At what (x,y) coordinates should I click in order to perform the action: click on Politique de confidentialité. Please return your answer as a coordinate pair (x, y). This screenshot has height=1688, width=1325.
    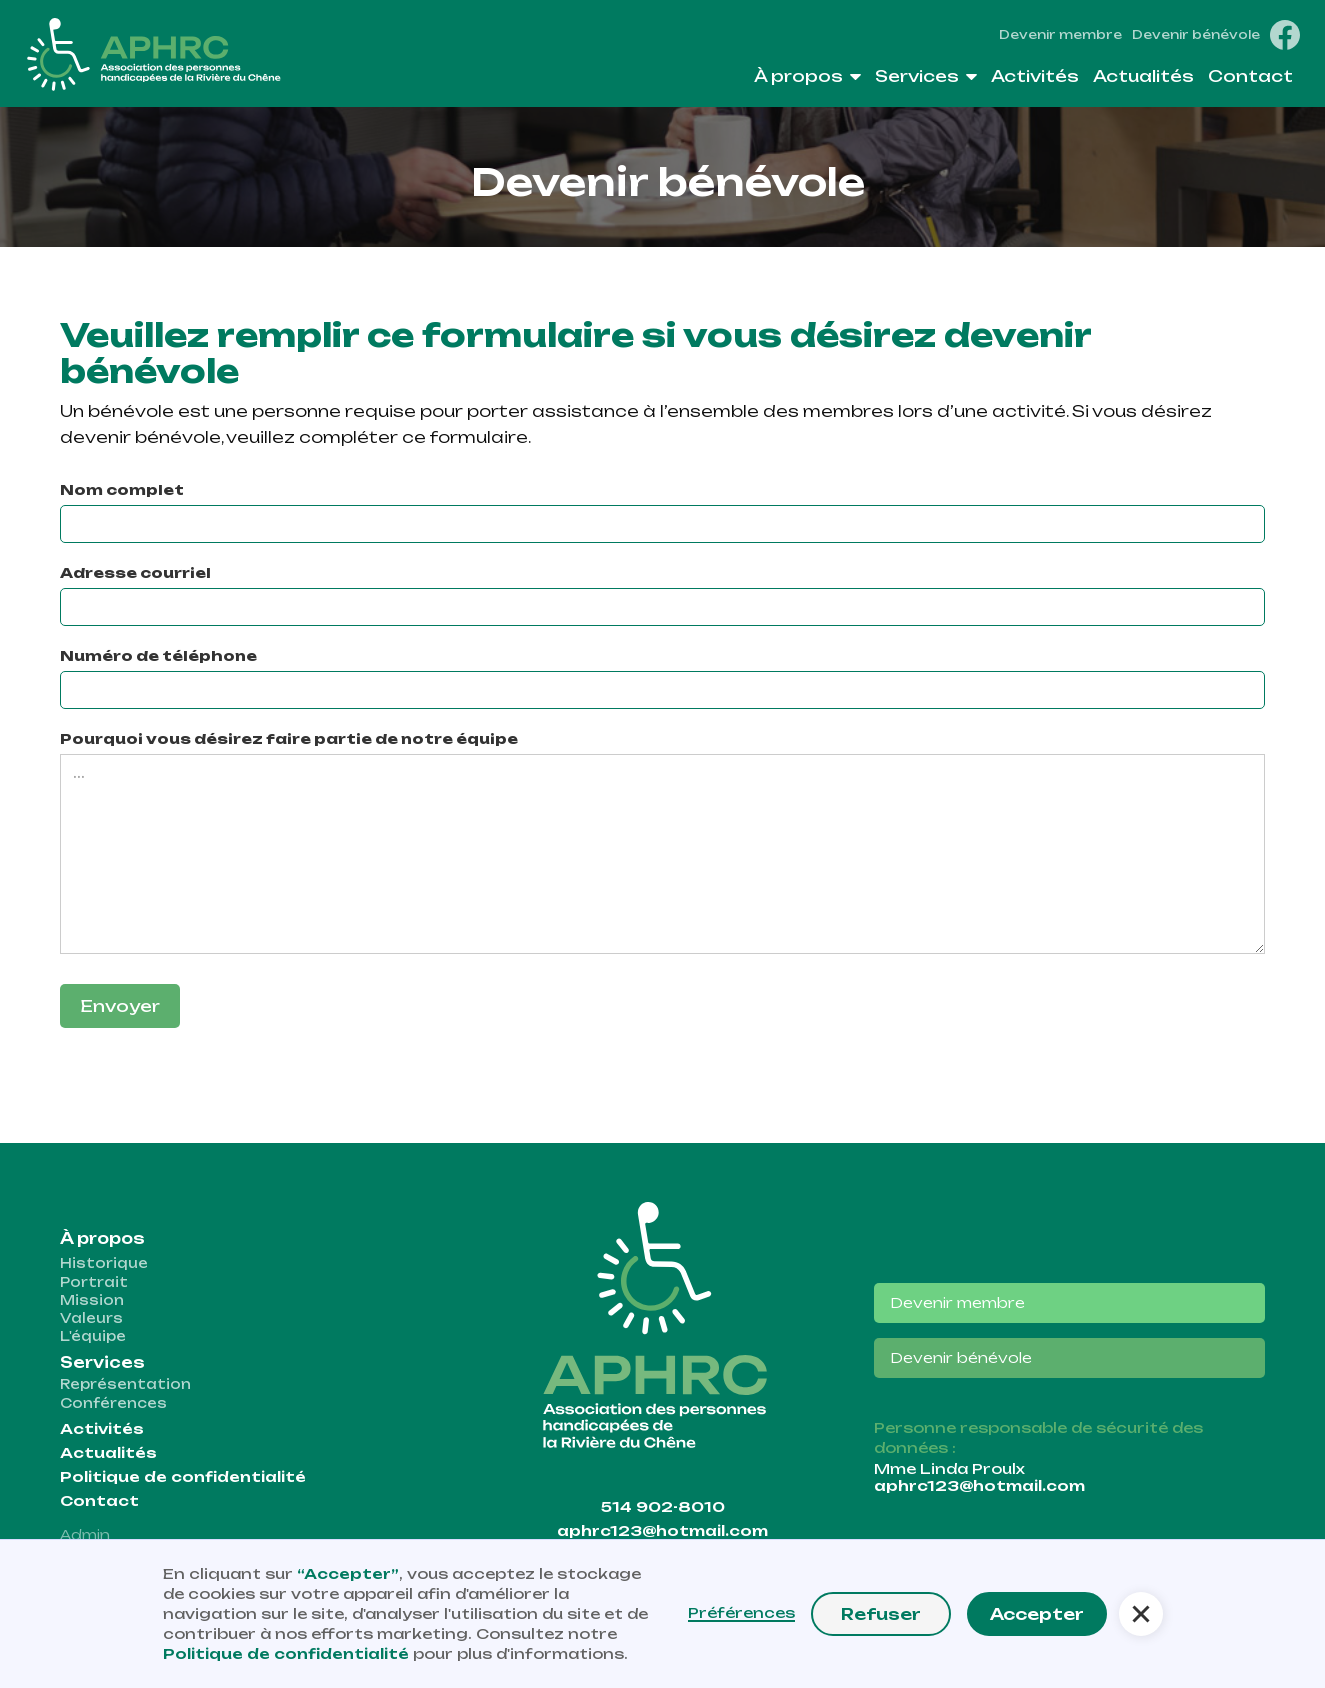
    Looking at the image, I should click on (183, 1477).